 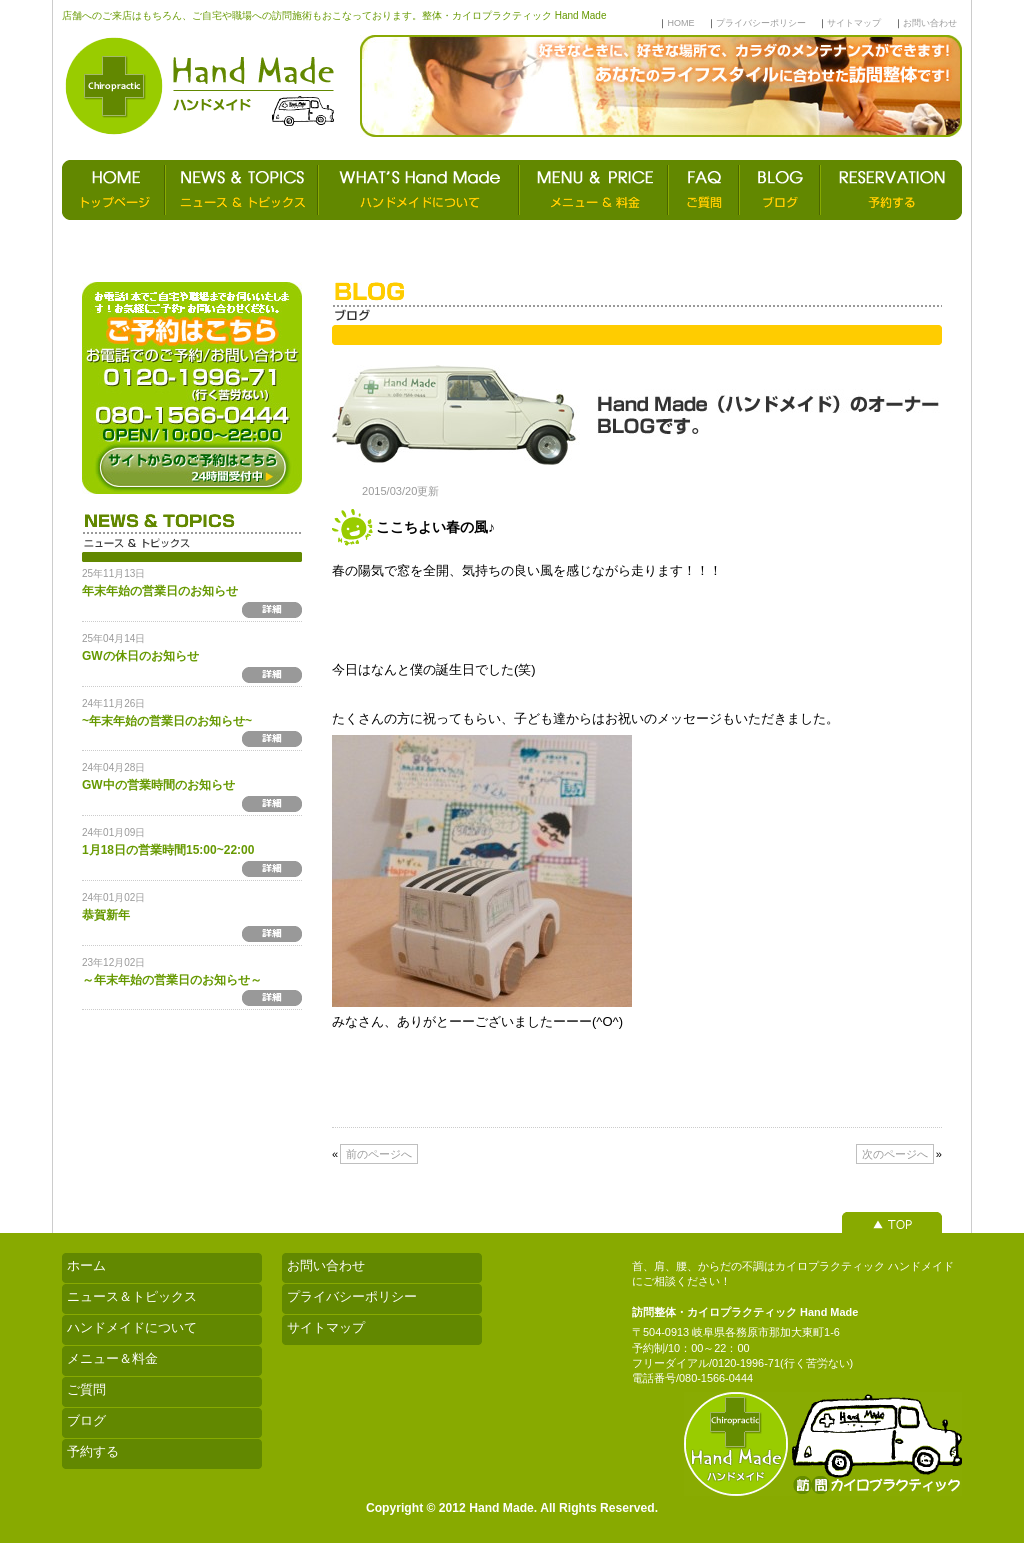 I want to click on 恭賀新年, so click(x=106, y=915).